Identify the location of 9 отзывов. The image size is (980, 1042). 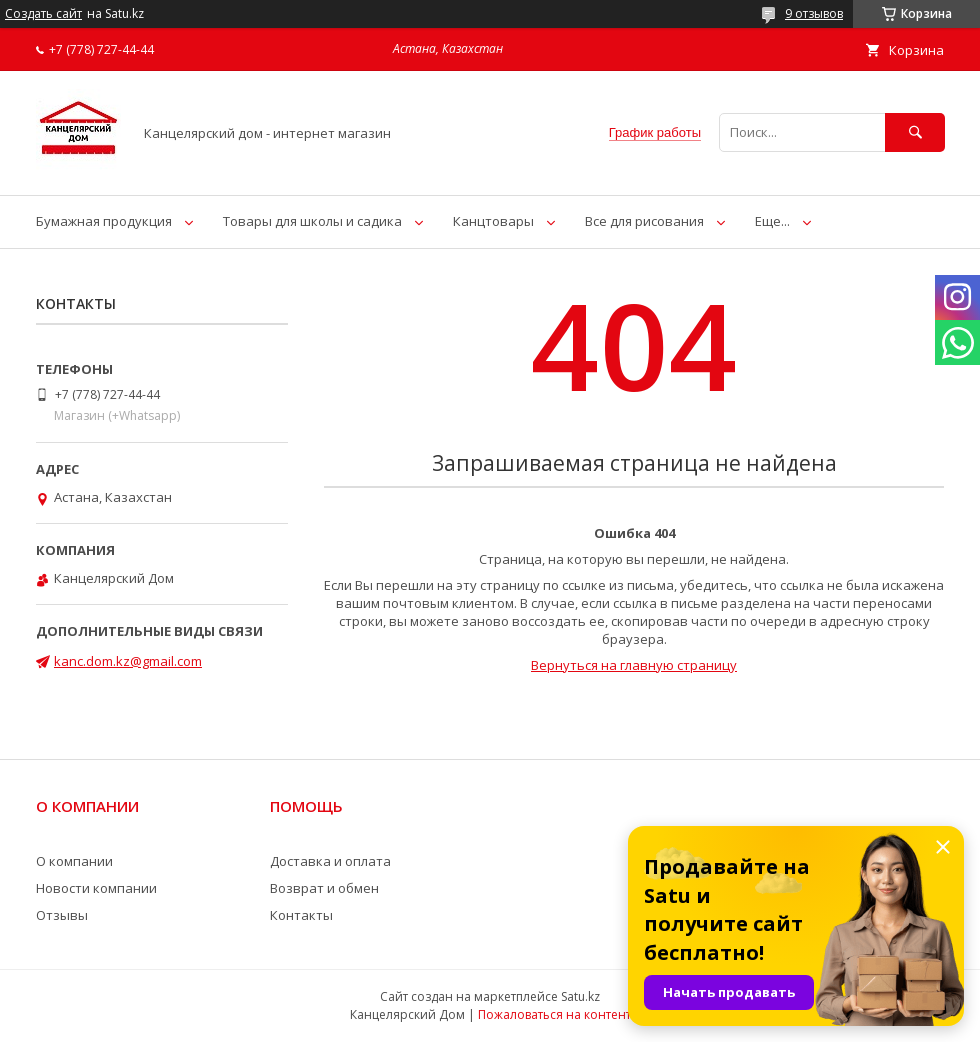
(814, 13).